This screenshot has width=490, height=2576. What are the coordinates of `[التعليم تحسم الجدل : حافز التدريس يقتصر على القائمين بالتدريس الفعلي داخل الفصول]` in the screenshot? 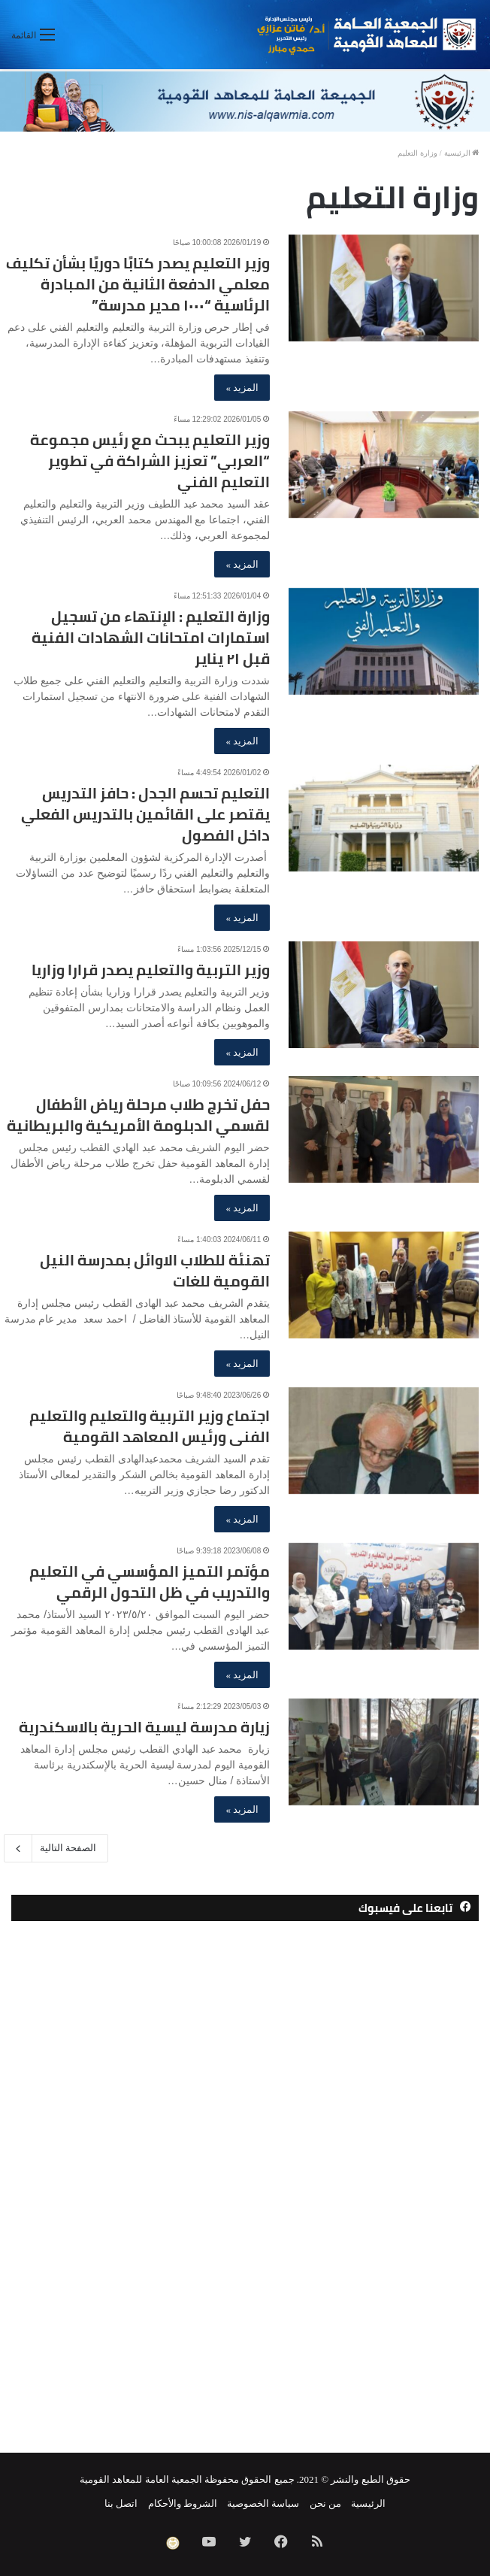 It's located at (384, 818).